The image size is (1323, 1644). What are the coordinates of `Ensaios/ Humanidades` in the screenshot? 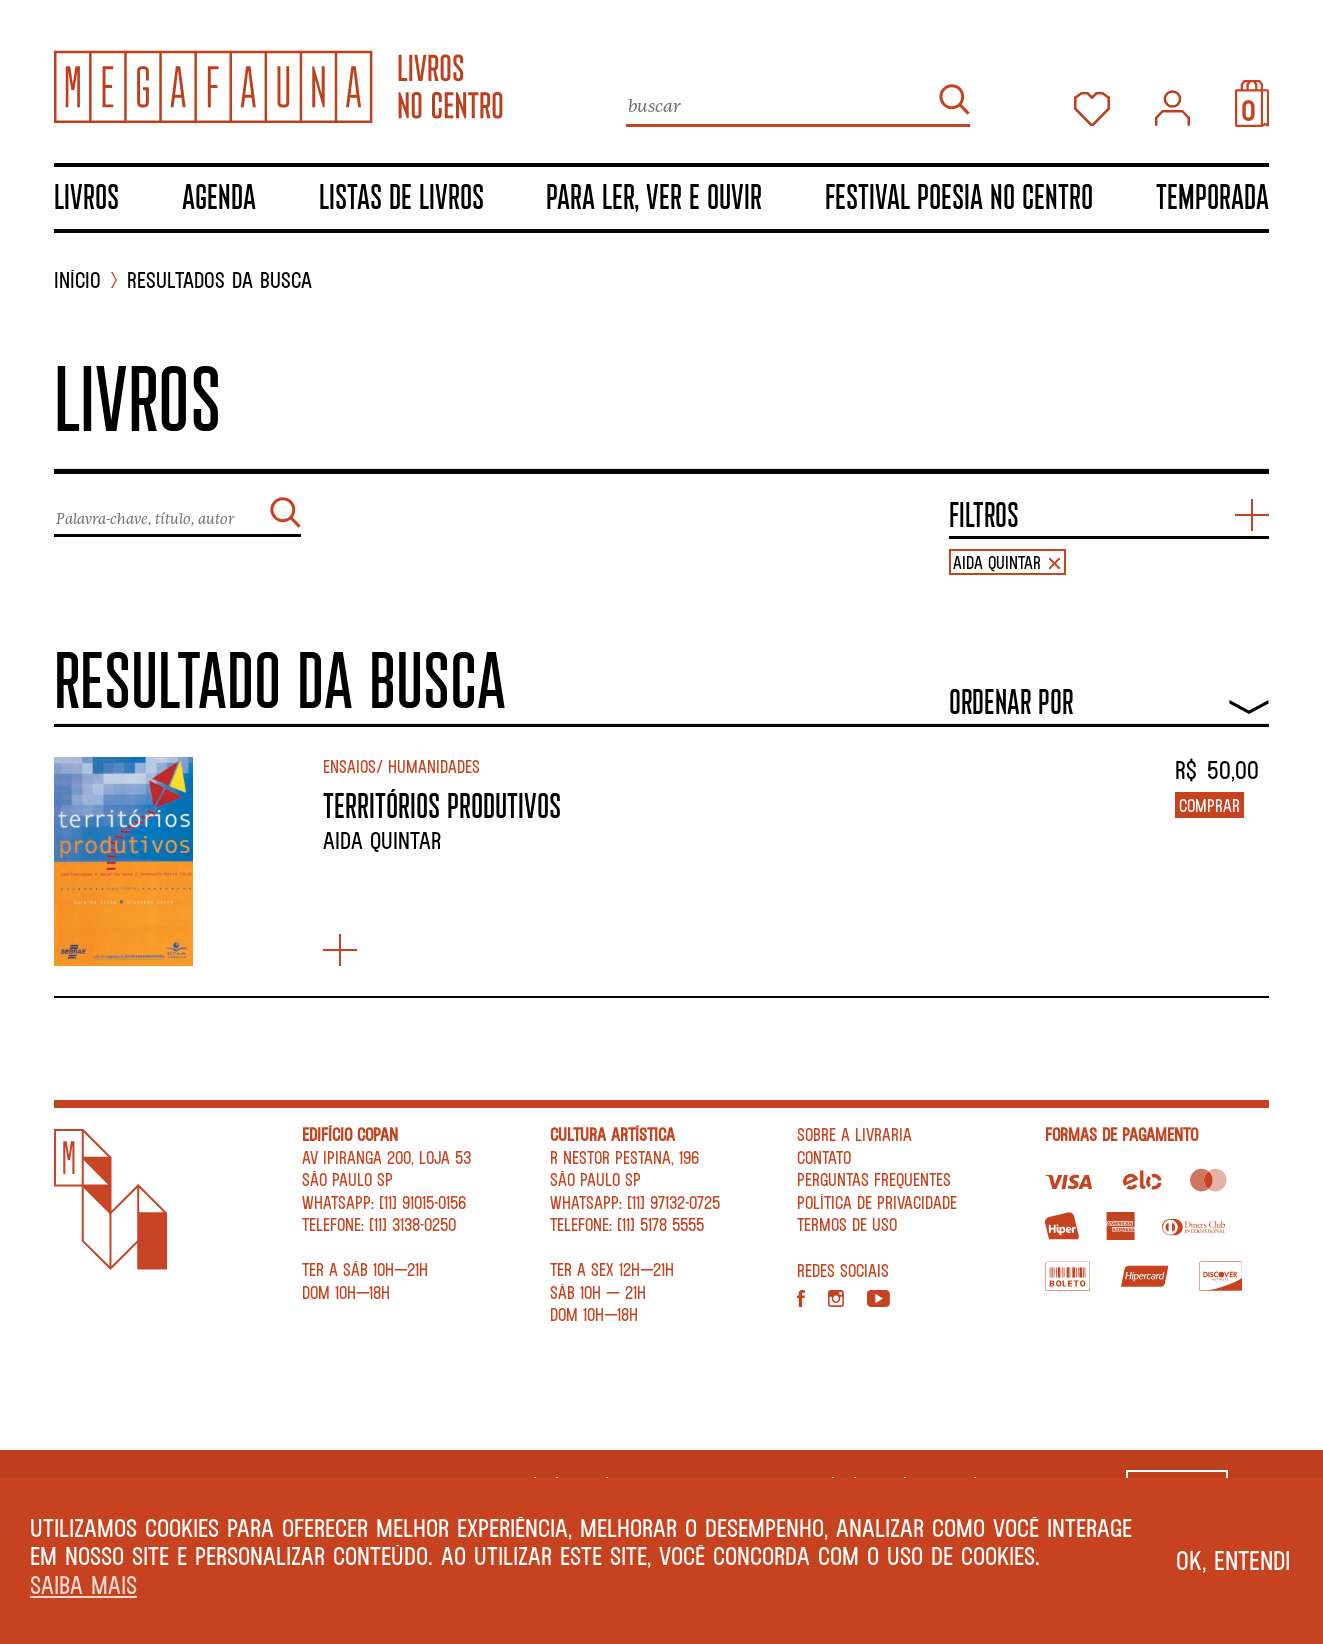 It's located at (401, 766).